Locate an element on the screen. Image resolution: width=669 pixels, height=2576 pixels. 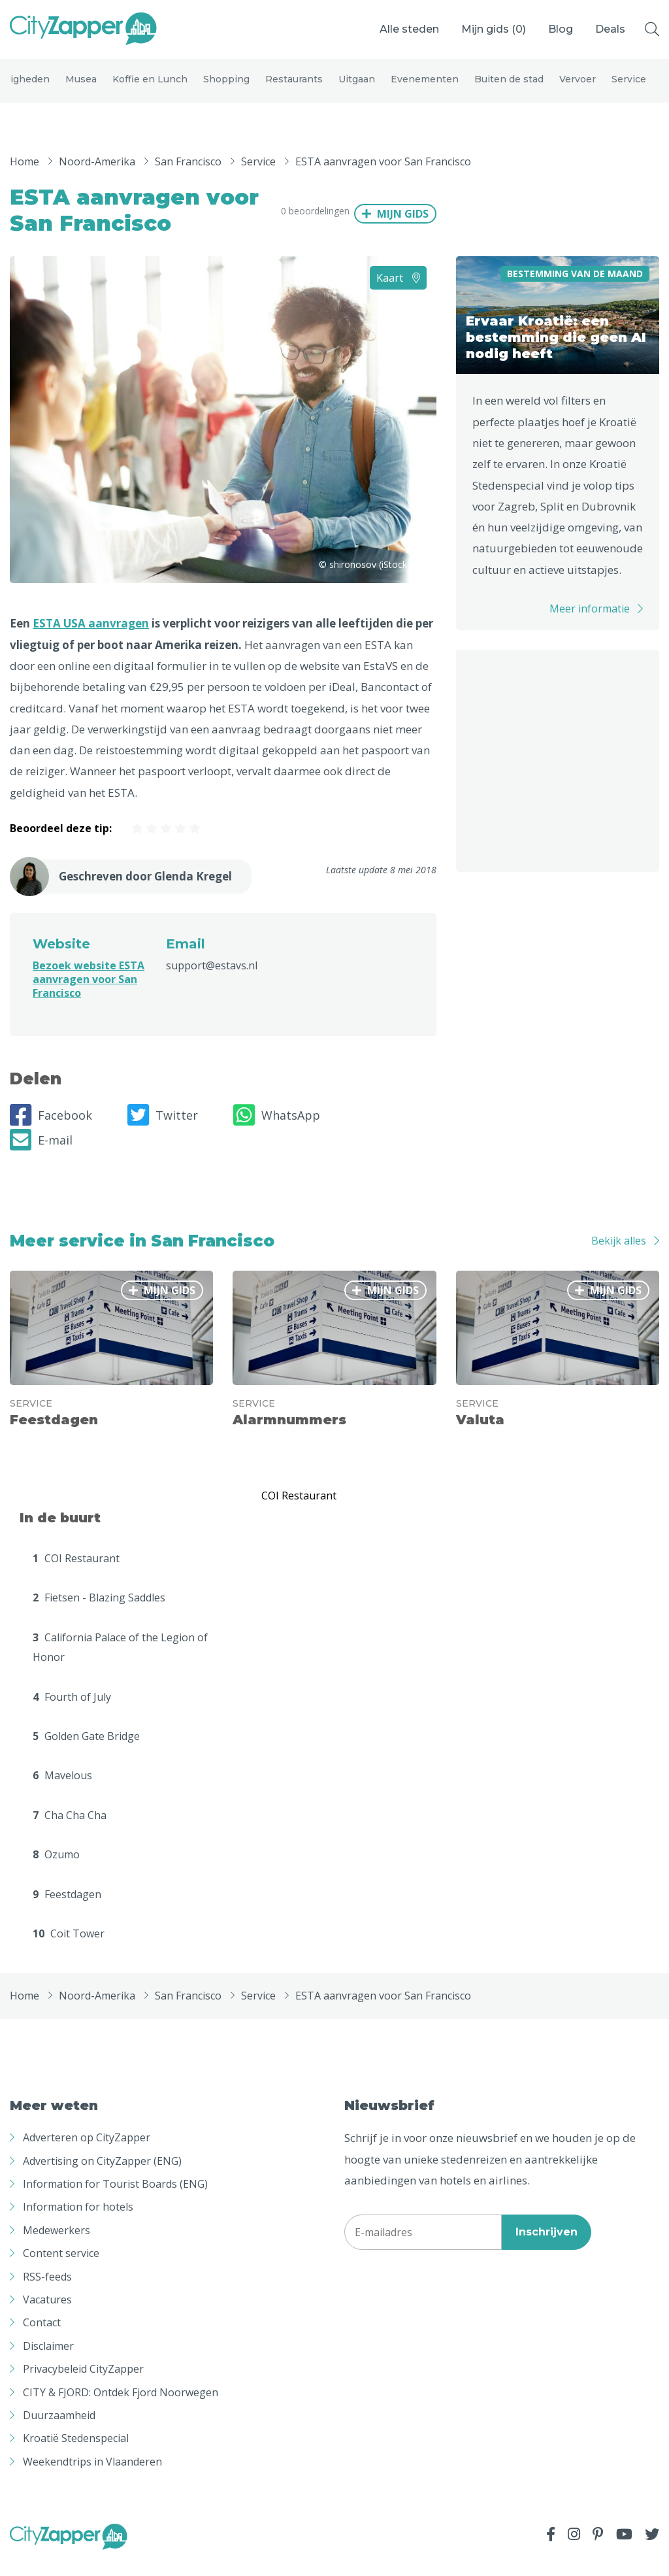
WhatsApp is located at coordinates (276, 1130).